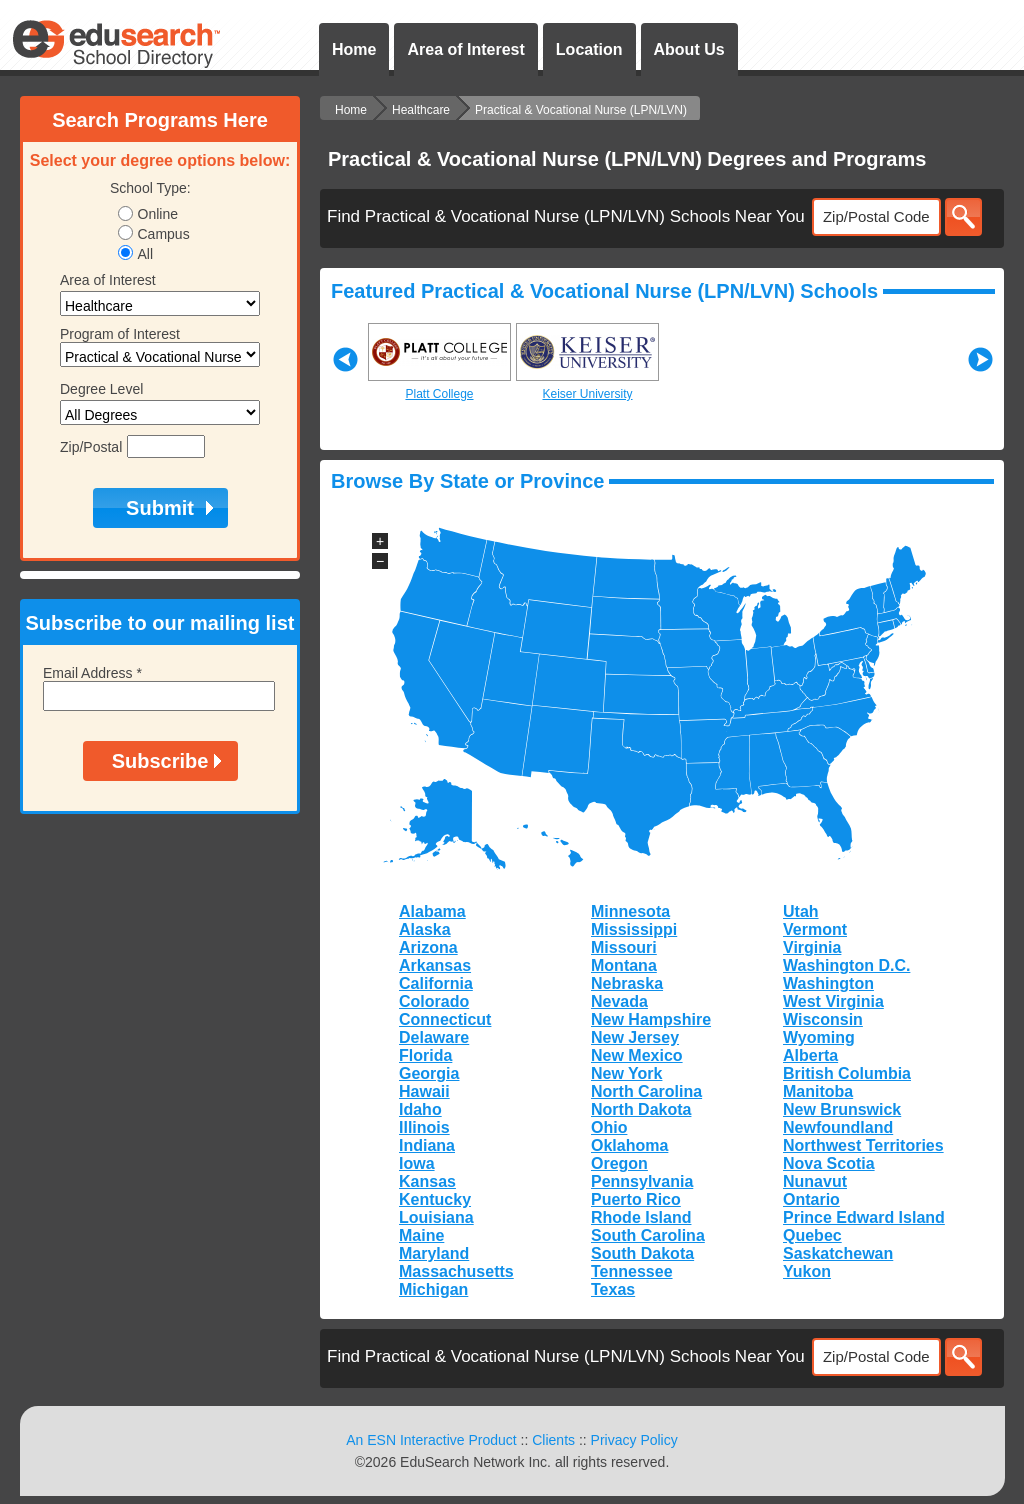 This screenshot has height=1504, width=1024. I want to click on New Mexico, so click(637, 1055).